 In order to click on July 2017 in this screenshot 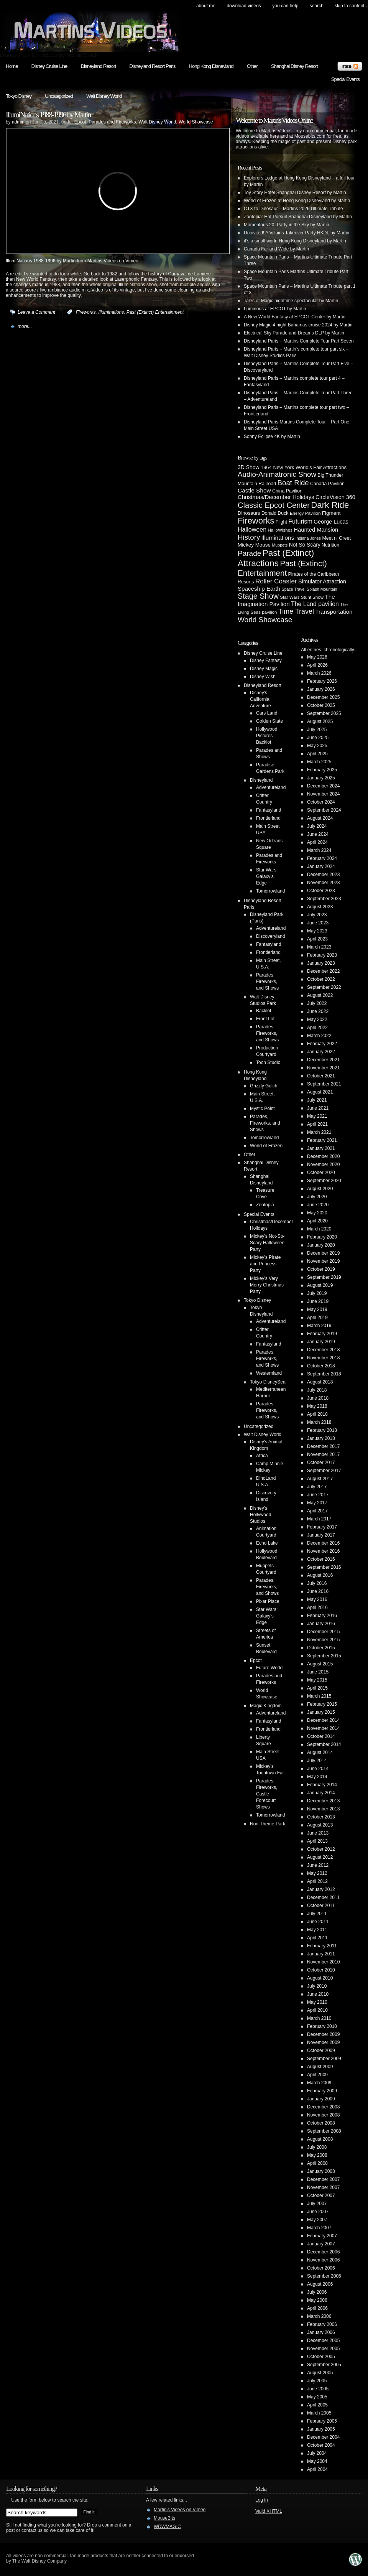, I will do `click(317, 1486)`.